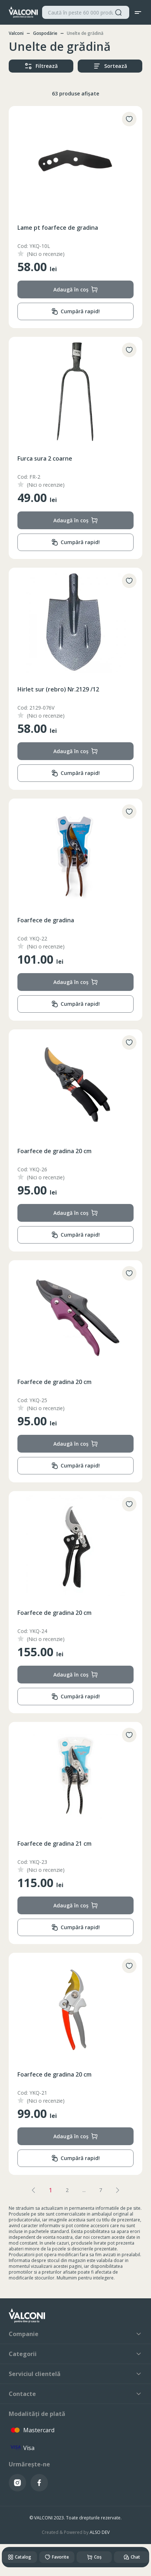  What do you see at coordinates (16, 33) in the screenshot?
I see `Valconi` at bounding box center [16, 33].